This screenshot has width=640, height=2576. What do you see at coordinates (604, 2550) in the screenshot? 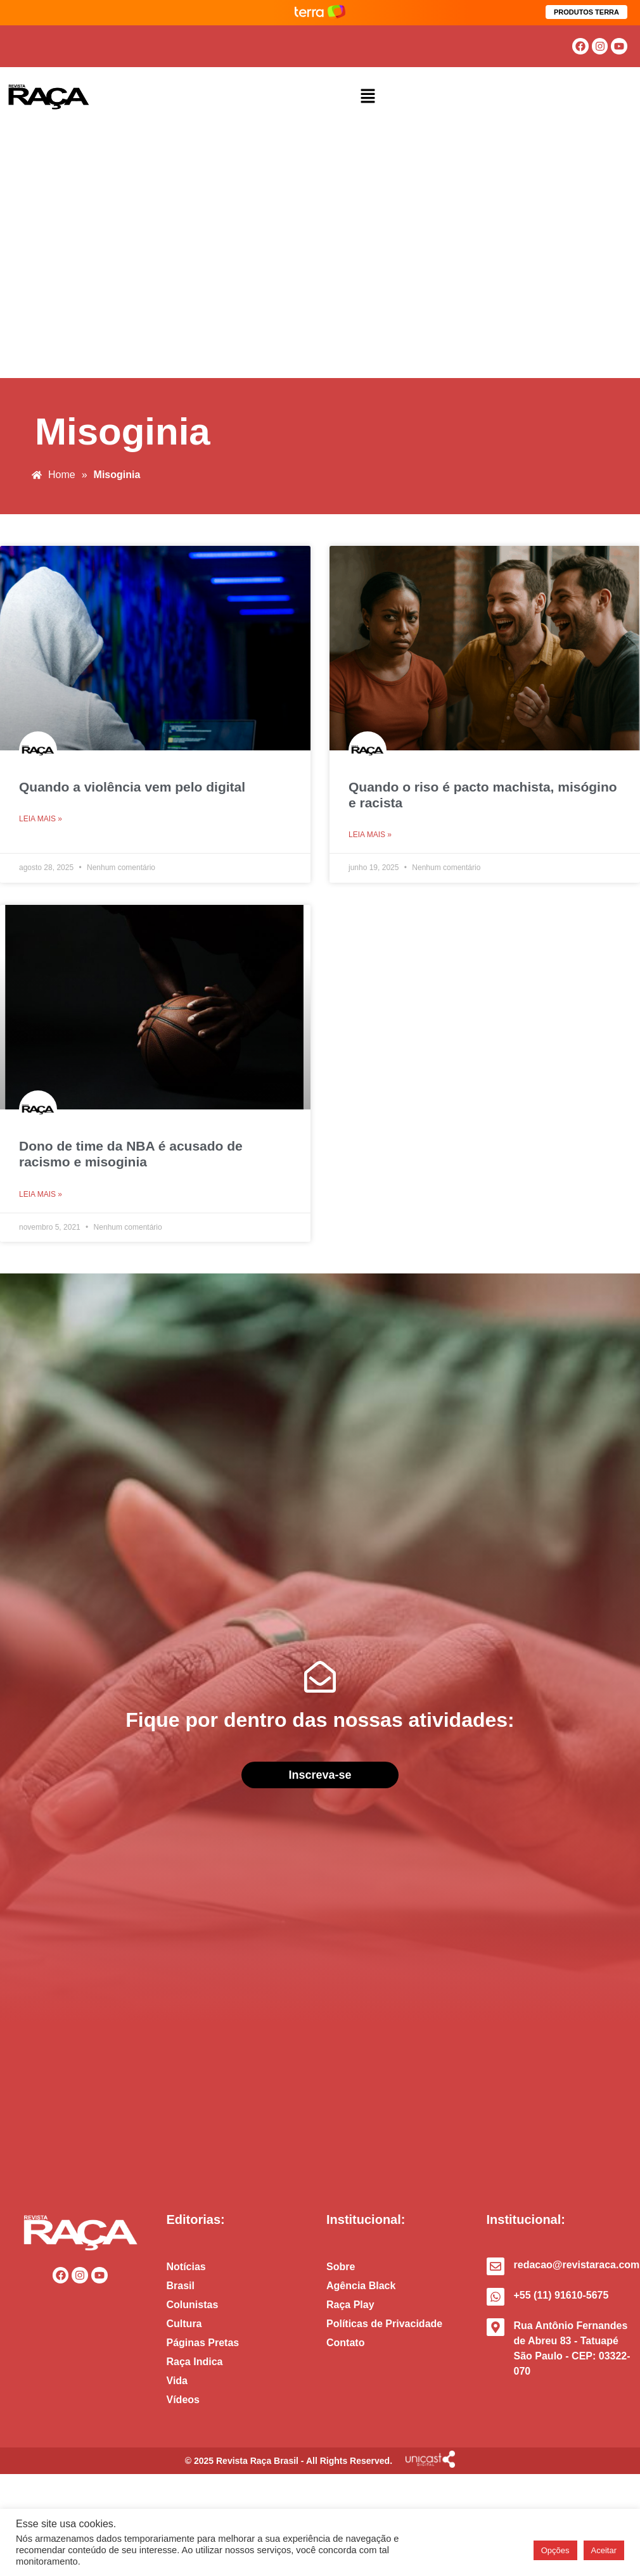
I see `Aceitar [button]` at bounding box center [604, 2550].